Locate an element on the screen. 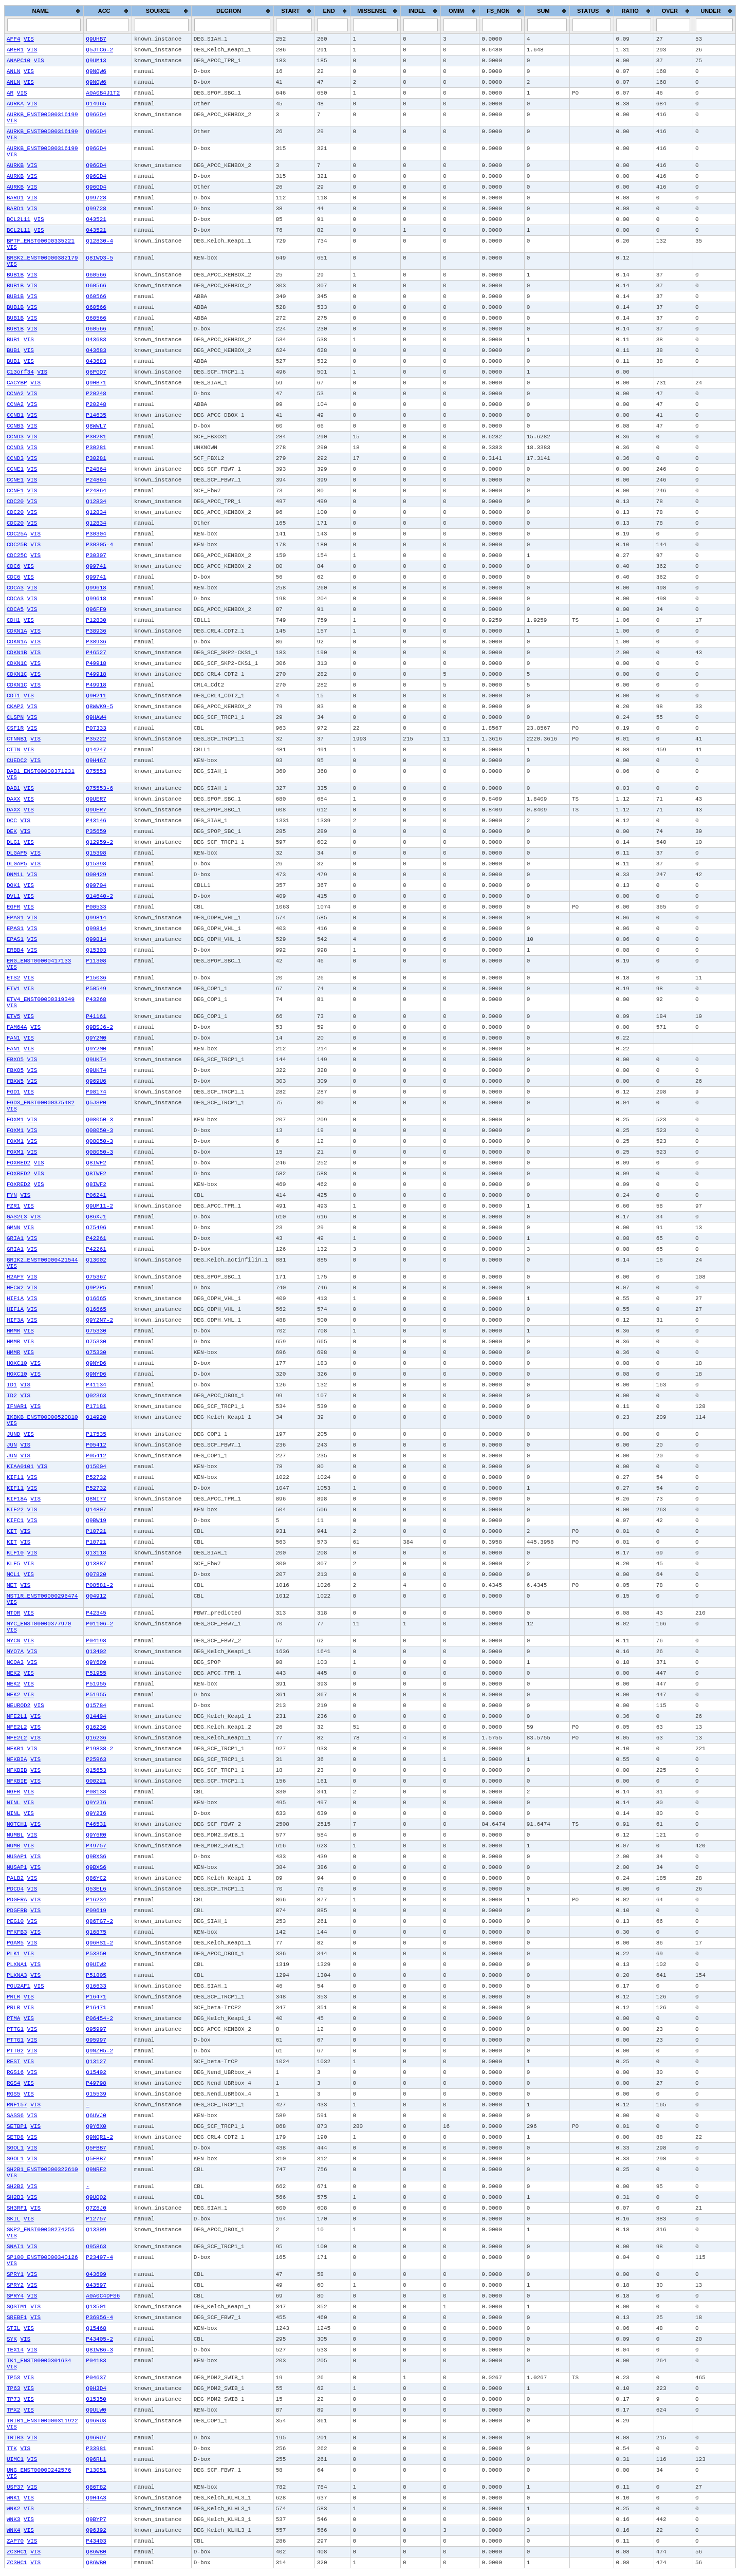 Image resolution: width=740 pixels, height=2576 pixels. CUEDC2 is located at coordinates (17, 760).